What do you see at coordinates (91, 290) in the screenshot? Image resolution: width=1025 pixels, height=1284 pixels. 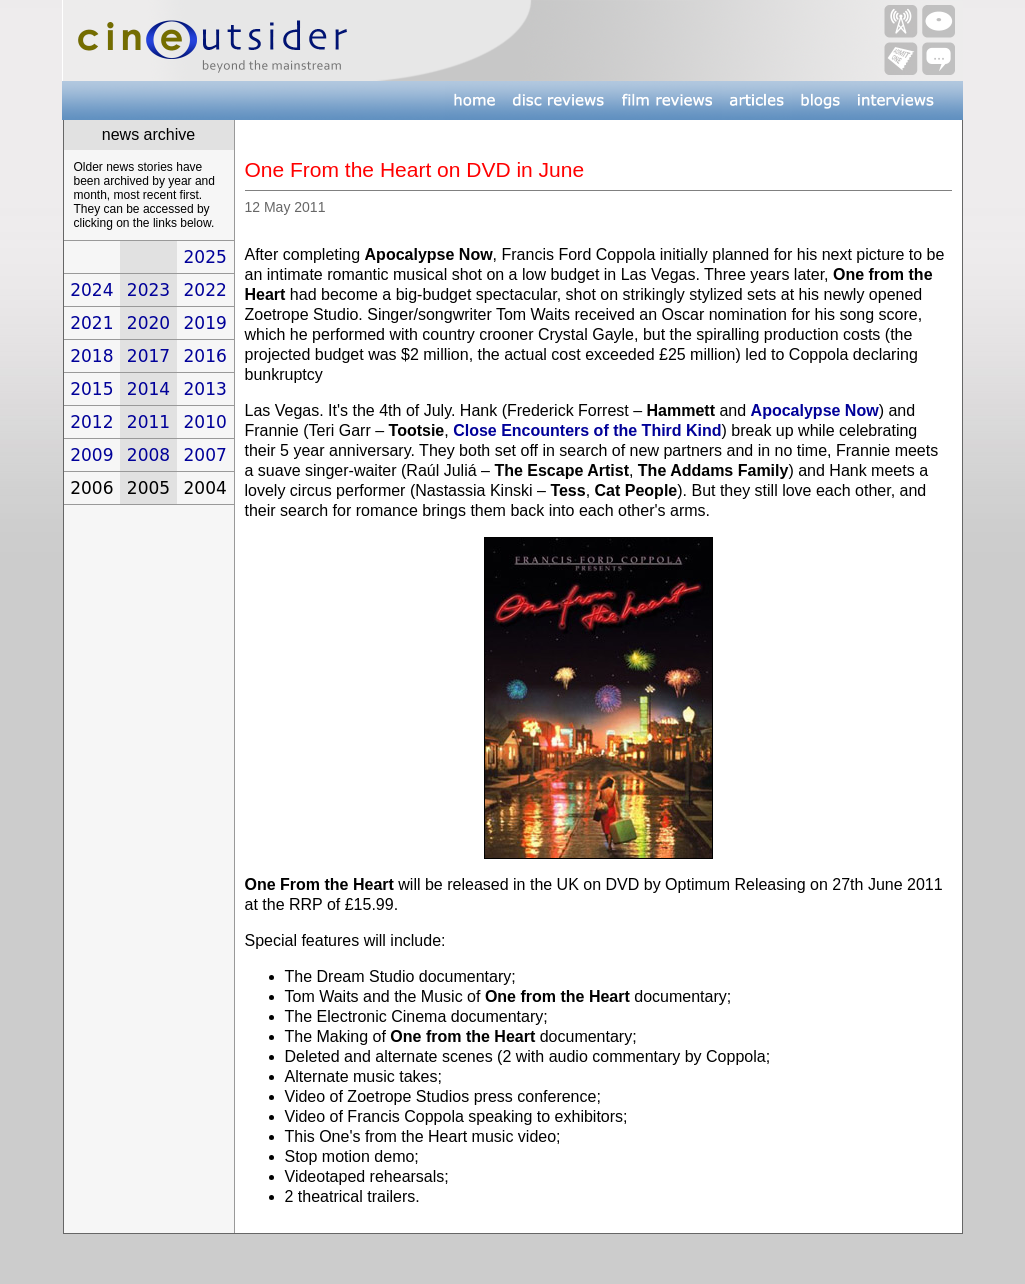 I see `2024` at bounding box center [91, 290].